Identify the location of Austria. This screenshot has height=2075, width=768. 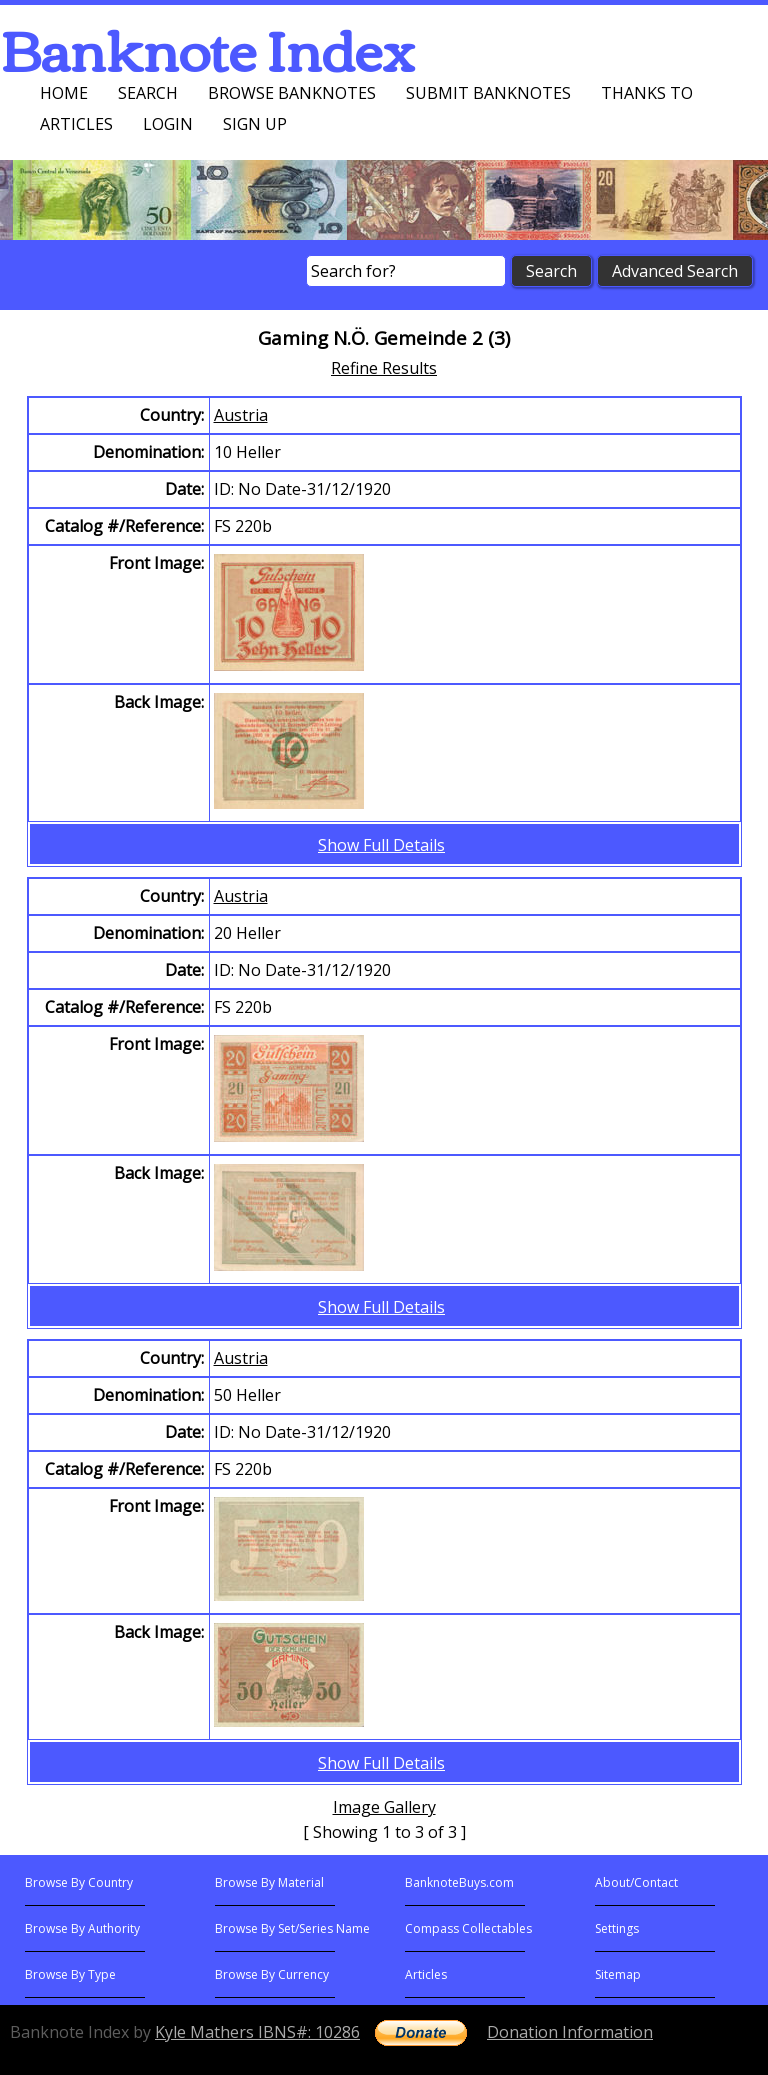
(241, 415).